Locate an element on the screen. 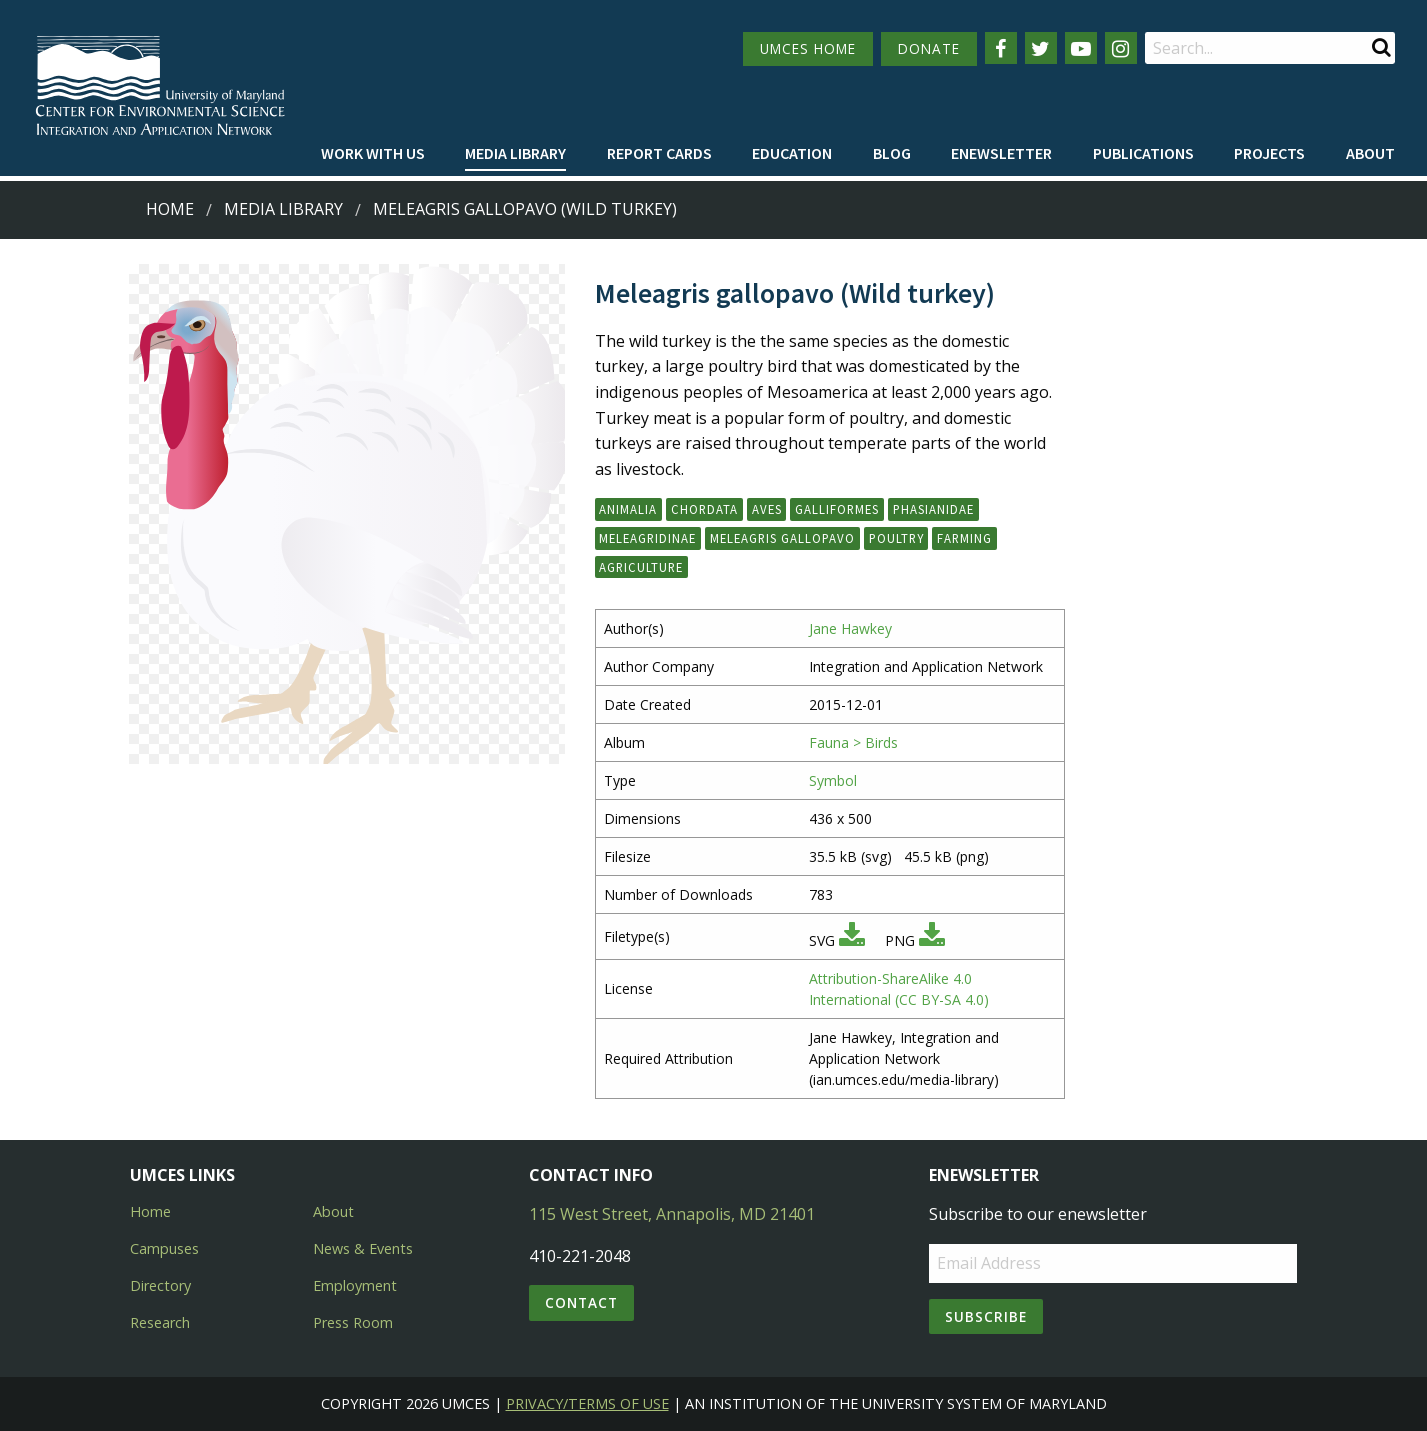  Blog is located at coordinates (892, 153).